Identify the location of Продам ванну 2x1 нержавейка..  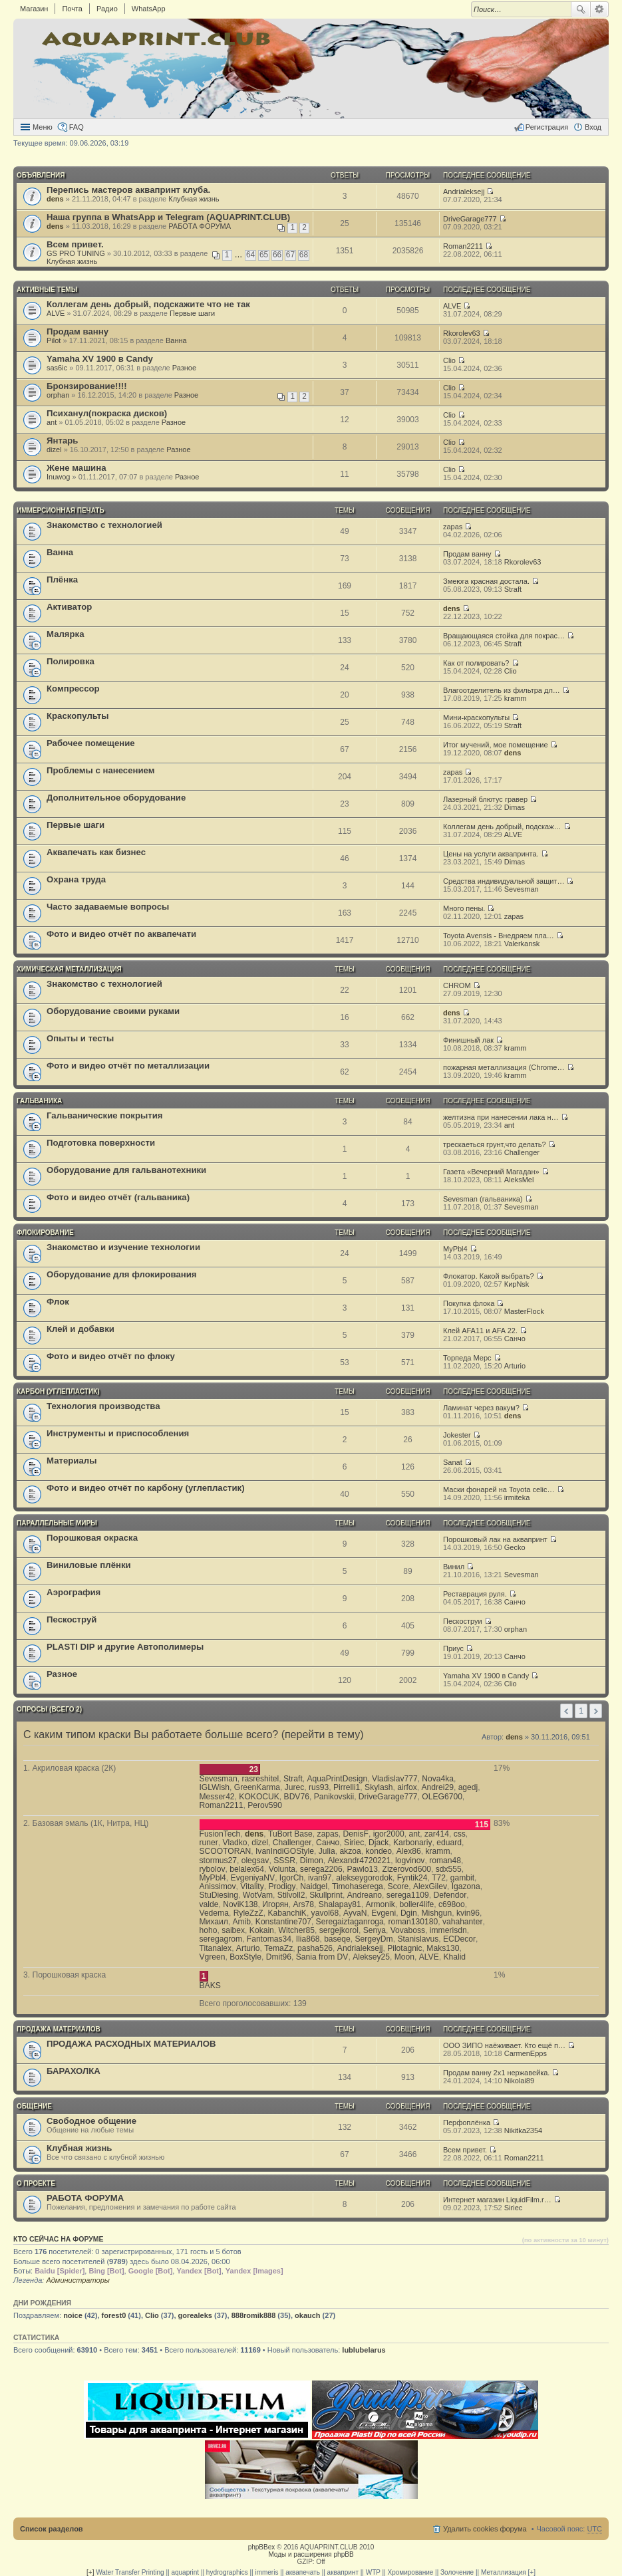
(496, 2073).